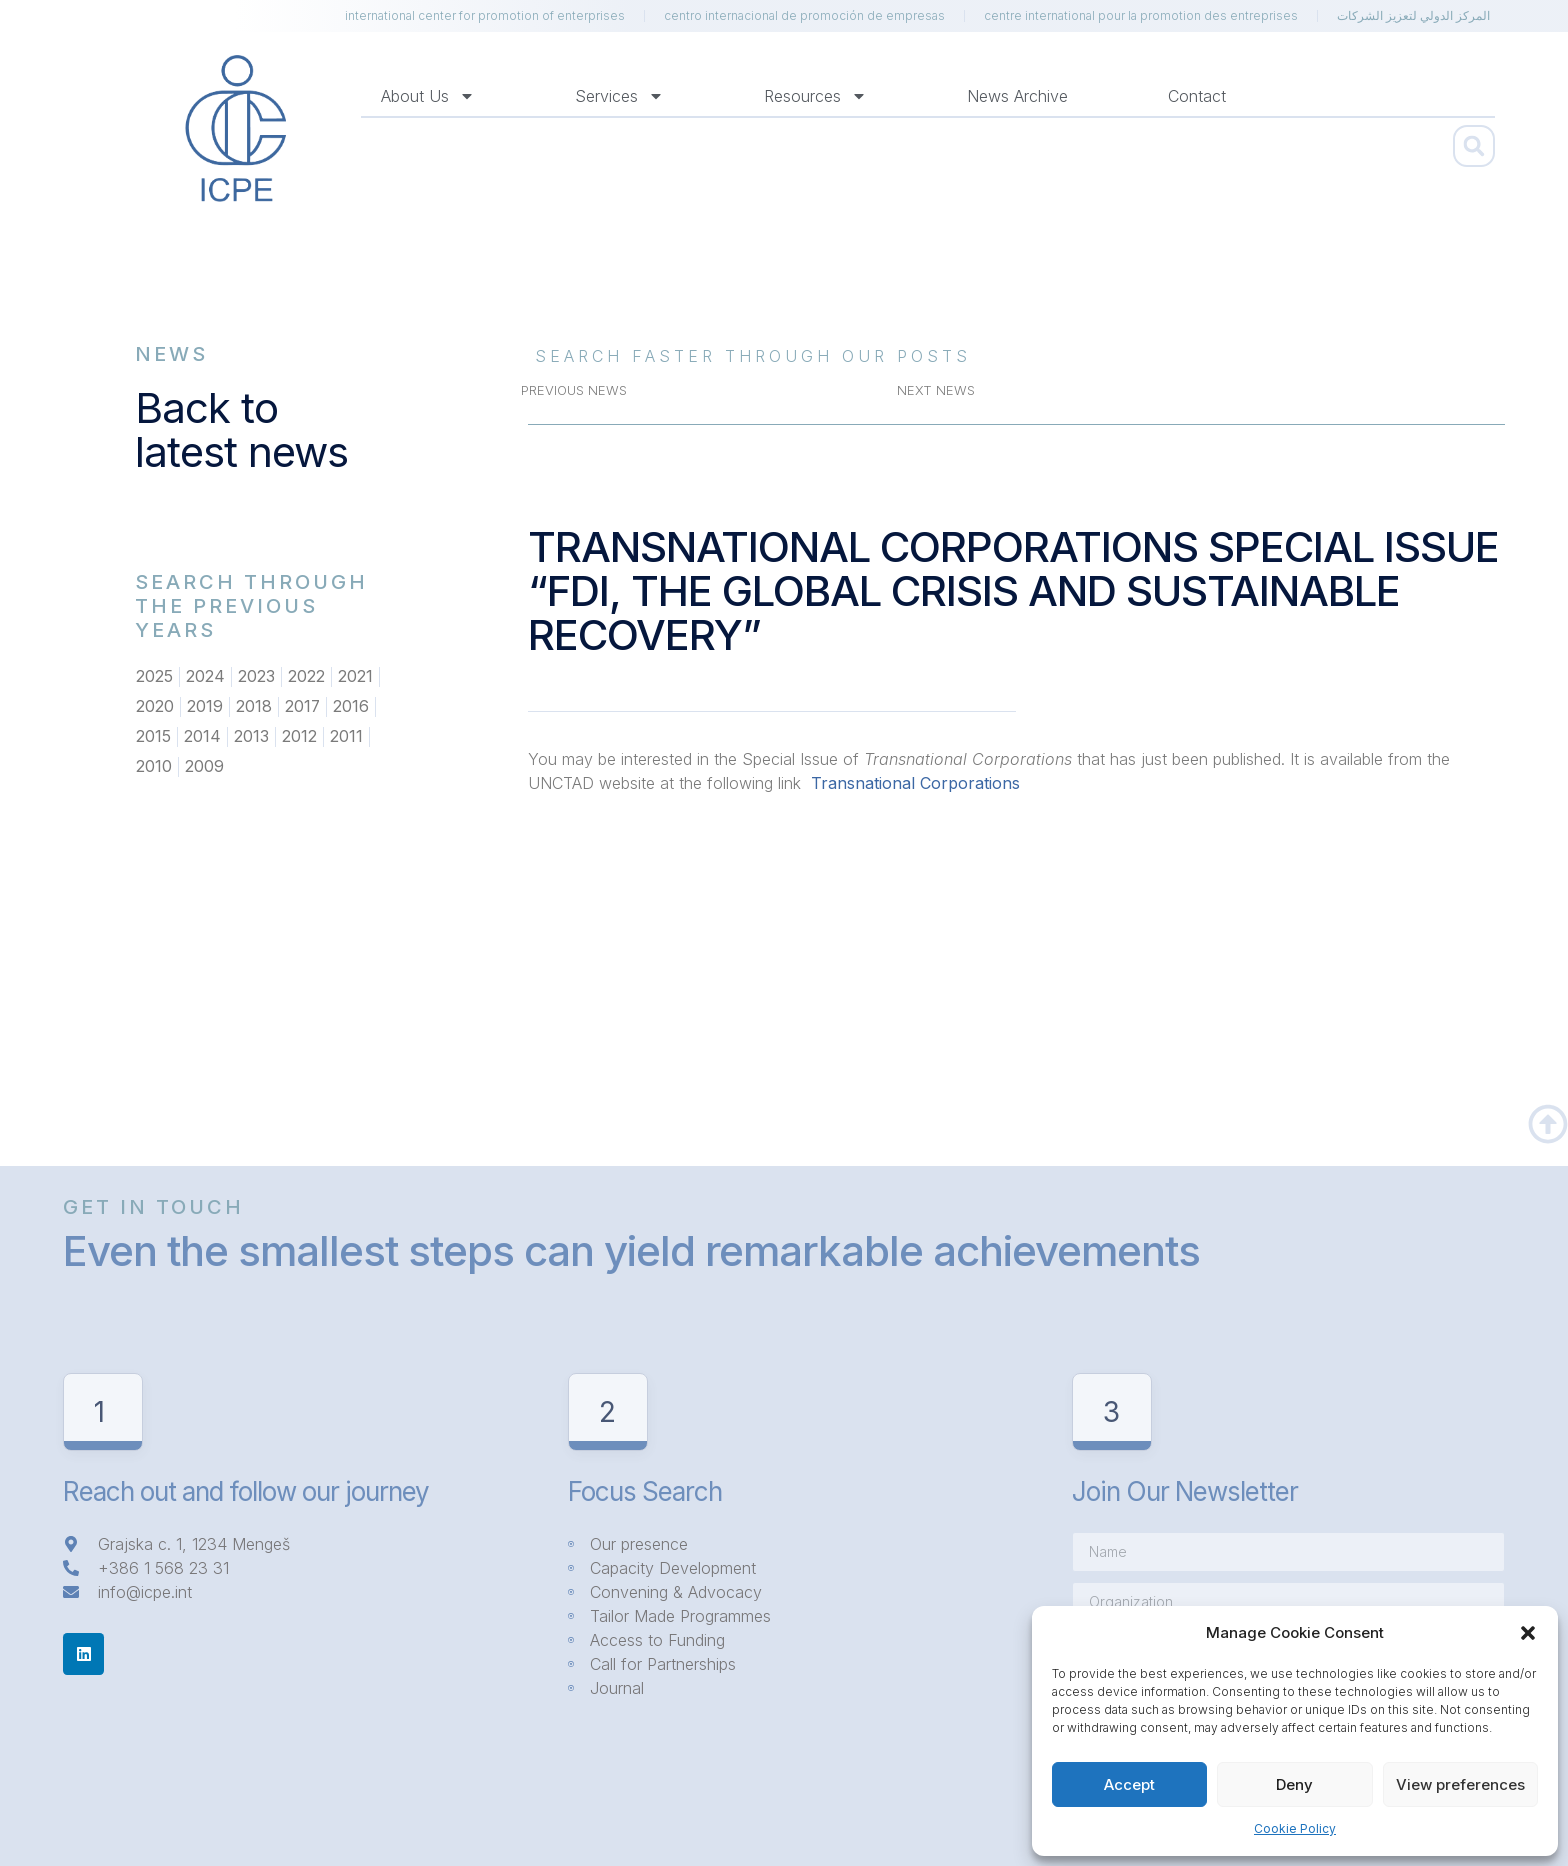 The height and width of the screenshot is (1866, 1568). I want to click on 2010, so click(154, 767).